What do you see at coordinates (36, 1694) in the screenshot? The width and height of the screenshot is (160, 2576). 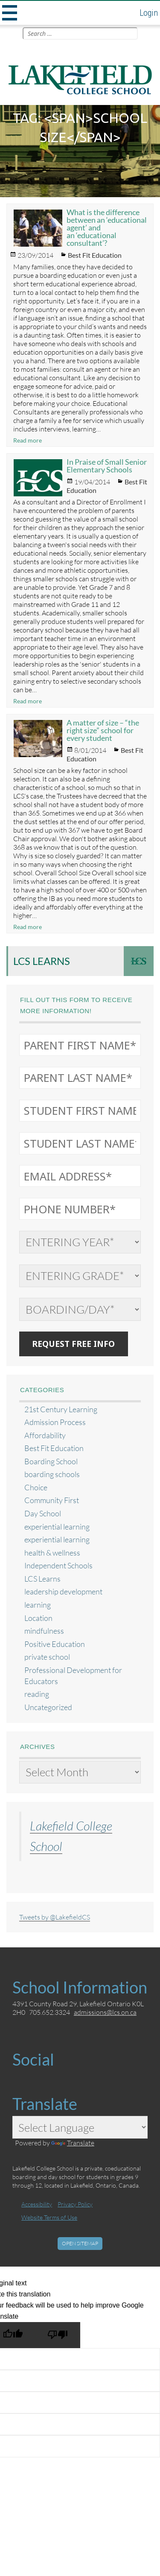 I see `reading` at bounding box center [36, 1694].